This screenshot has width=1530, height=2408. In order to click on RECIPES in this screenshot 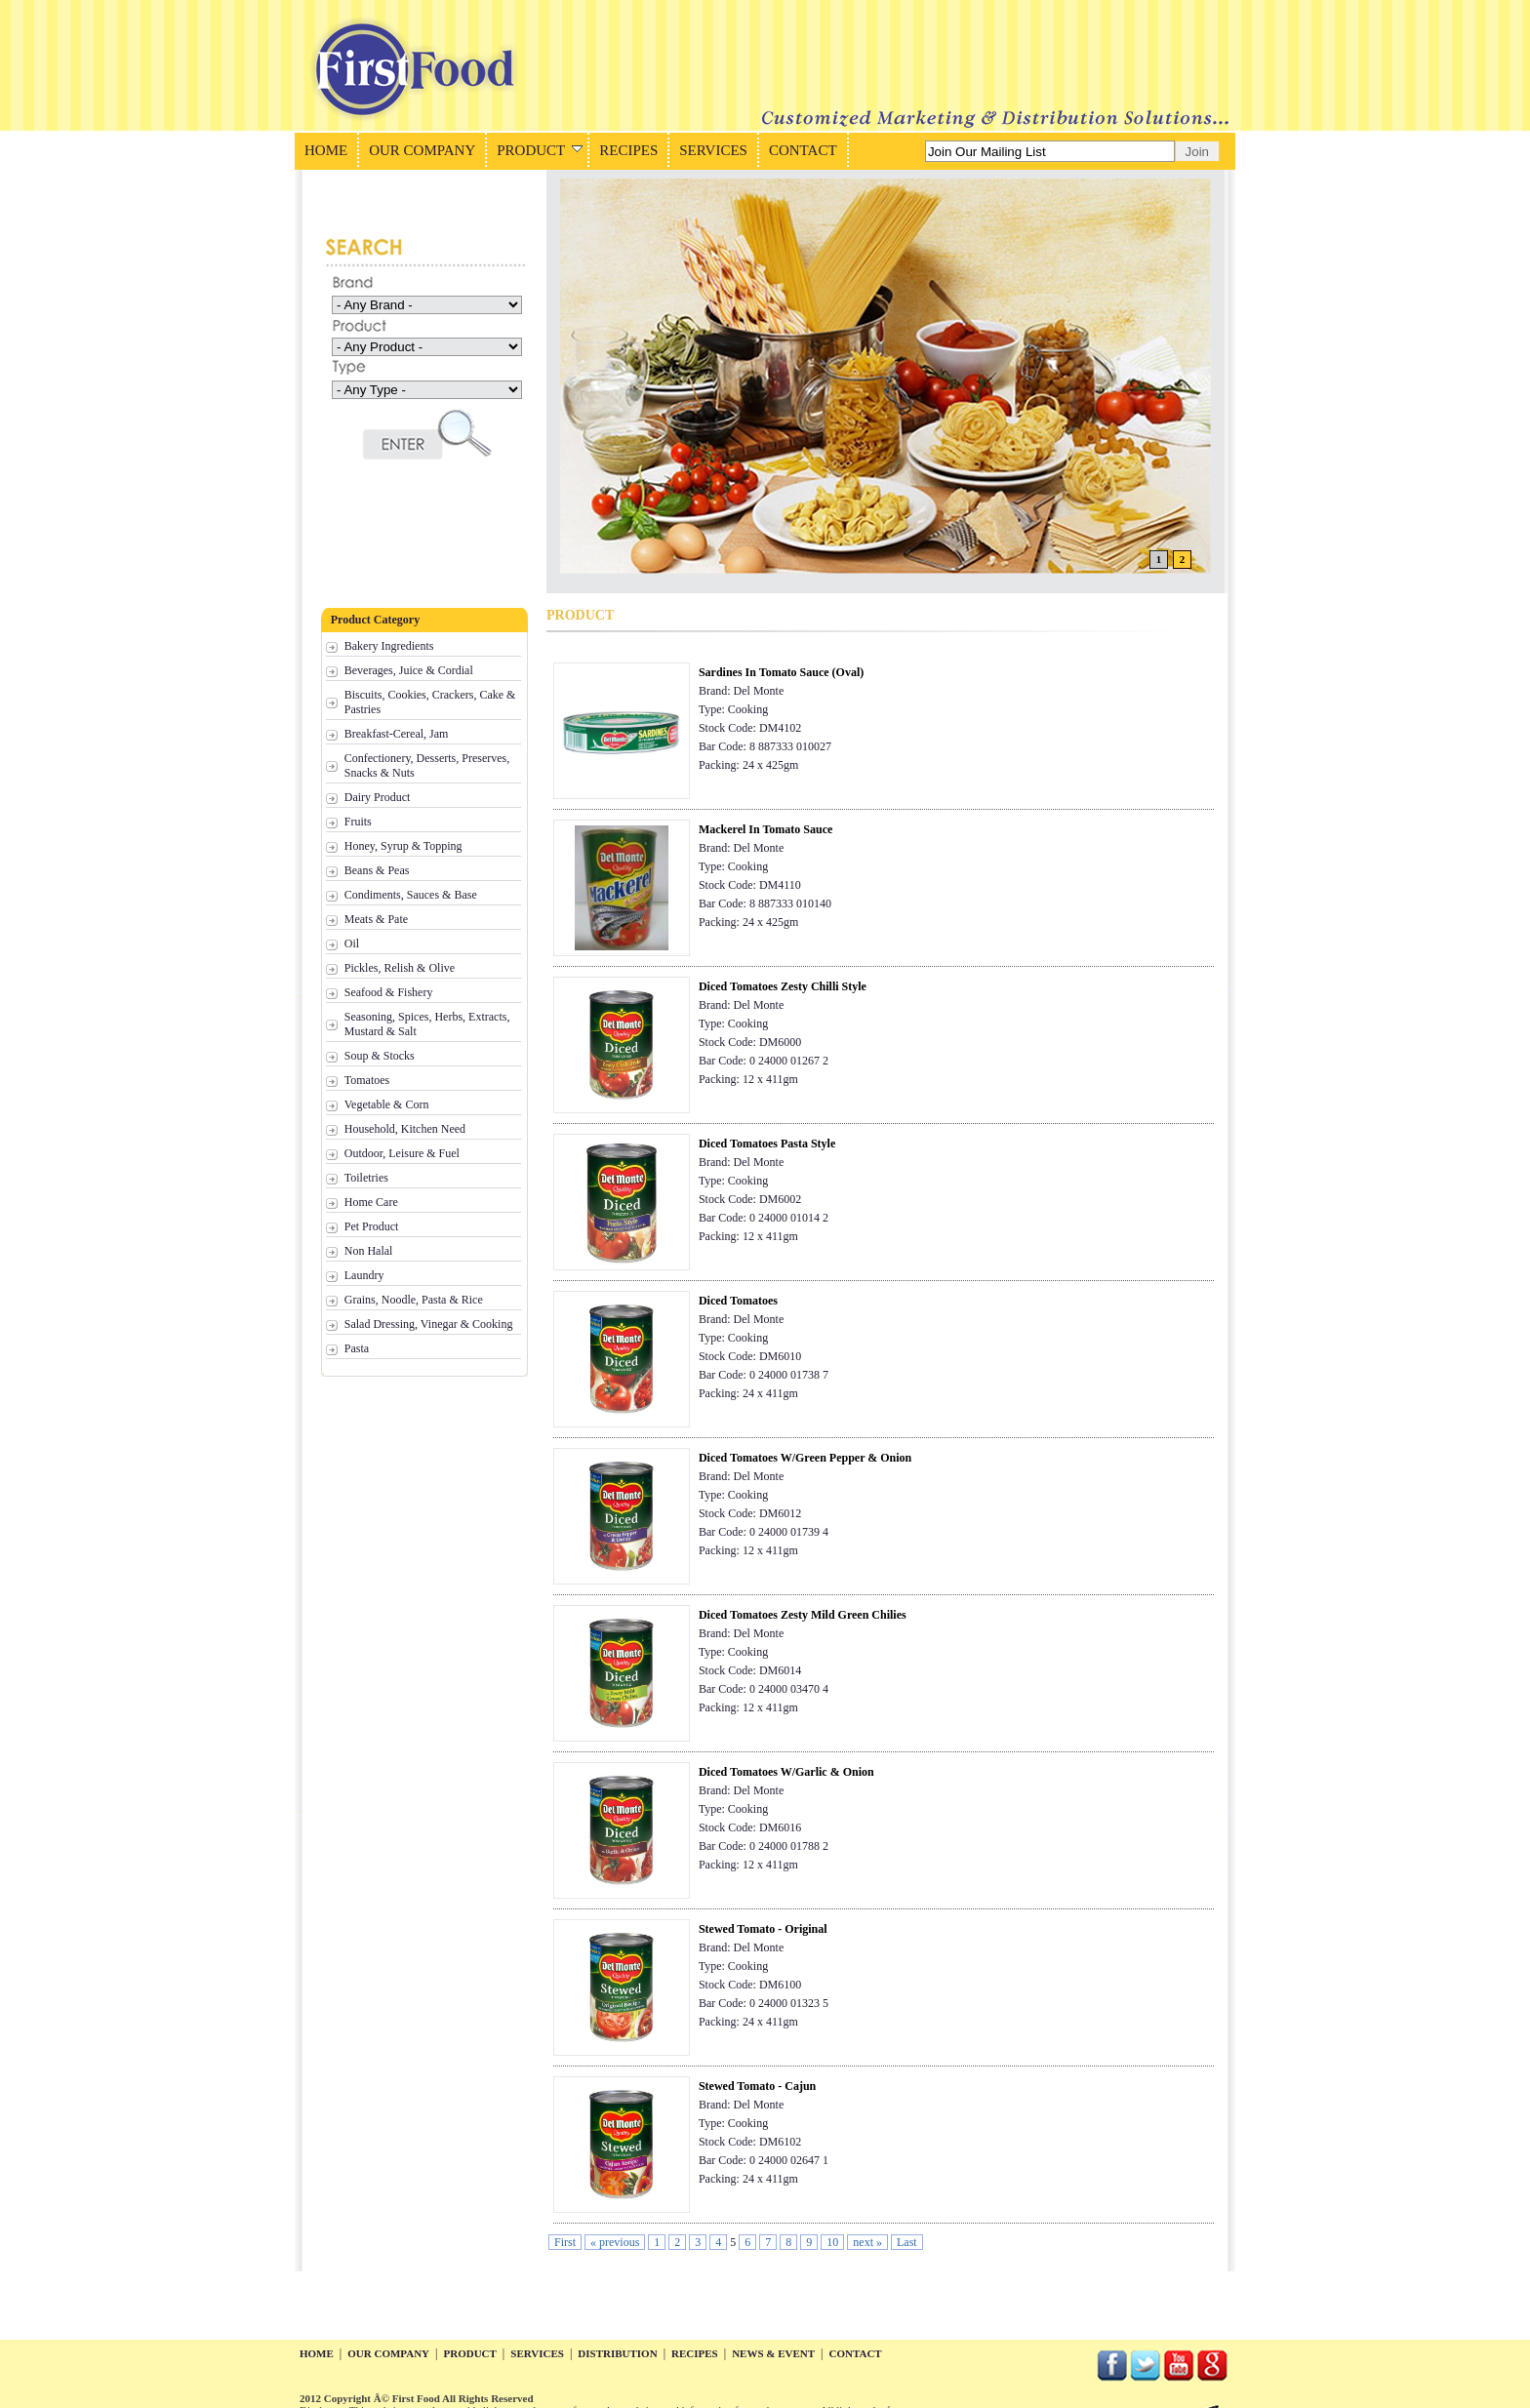, I will do `click(628, 150)`.